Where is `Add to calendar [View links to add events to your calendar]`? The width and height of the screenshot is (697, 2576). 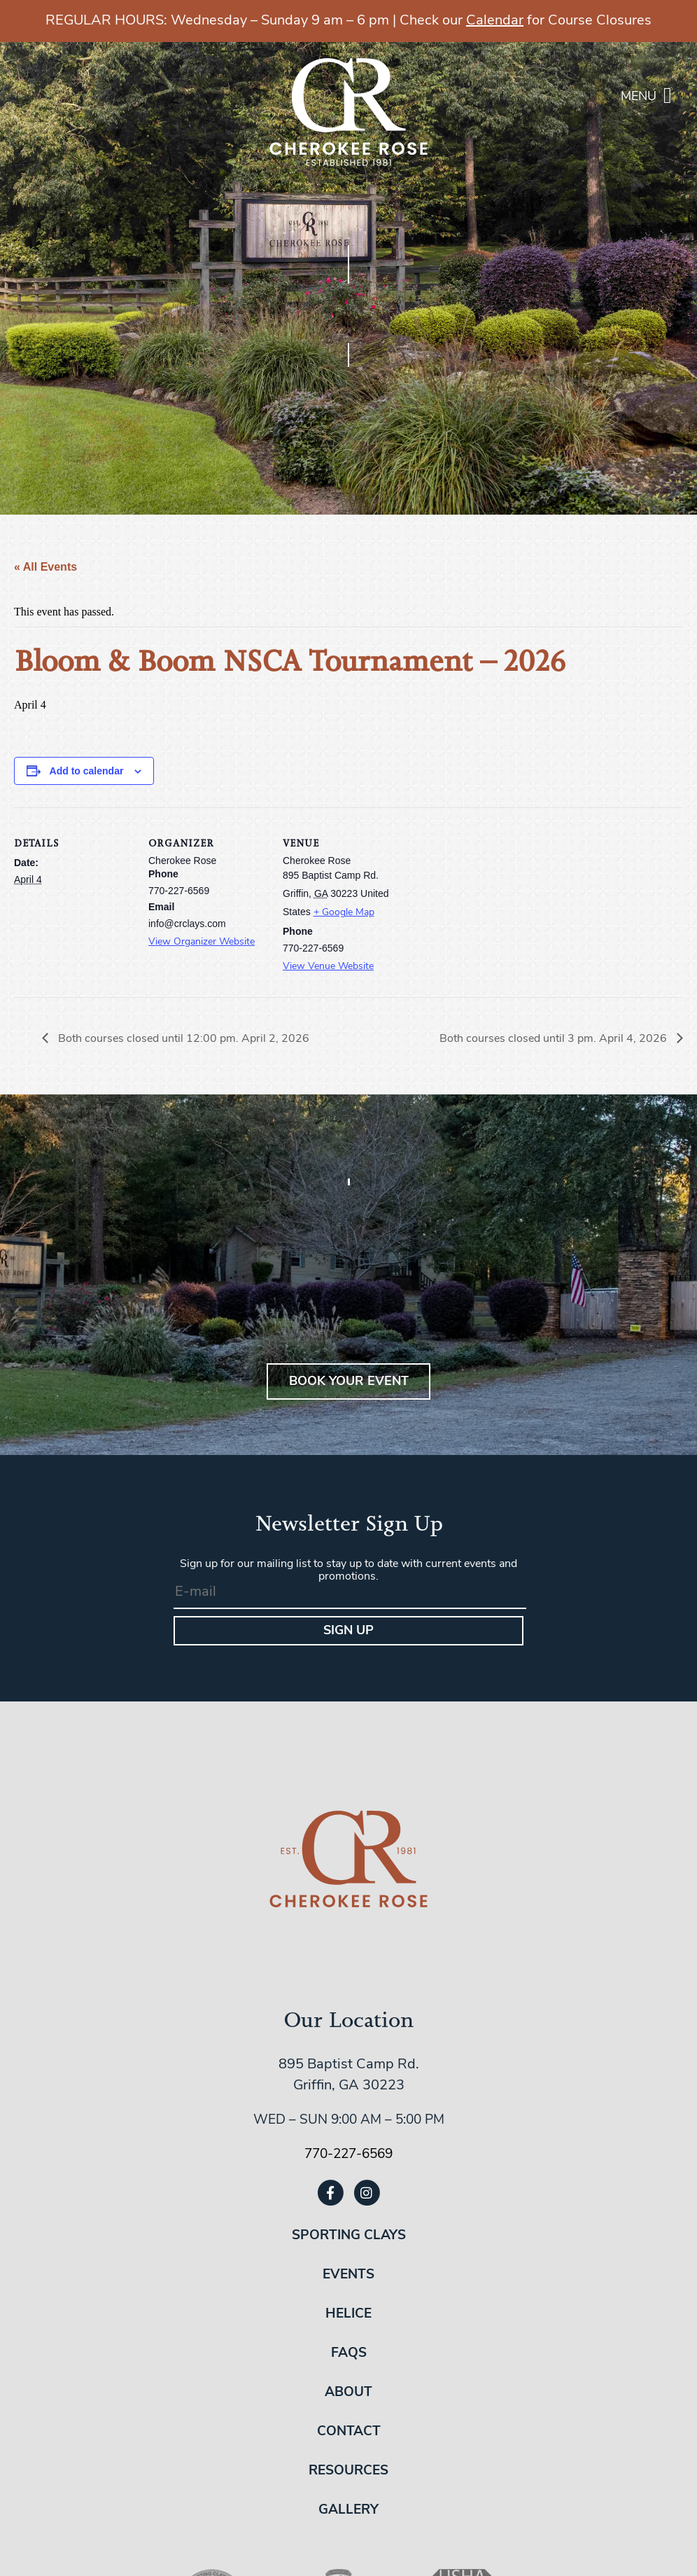 Add to calendar [View links to add events to your calendar] is located at coordinates (87, 771).